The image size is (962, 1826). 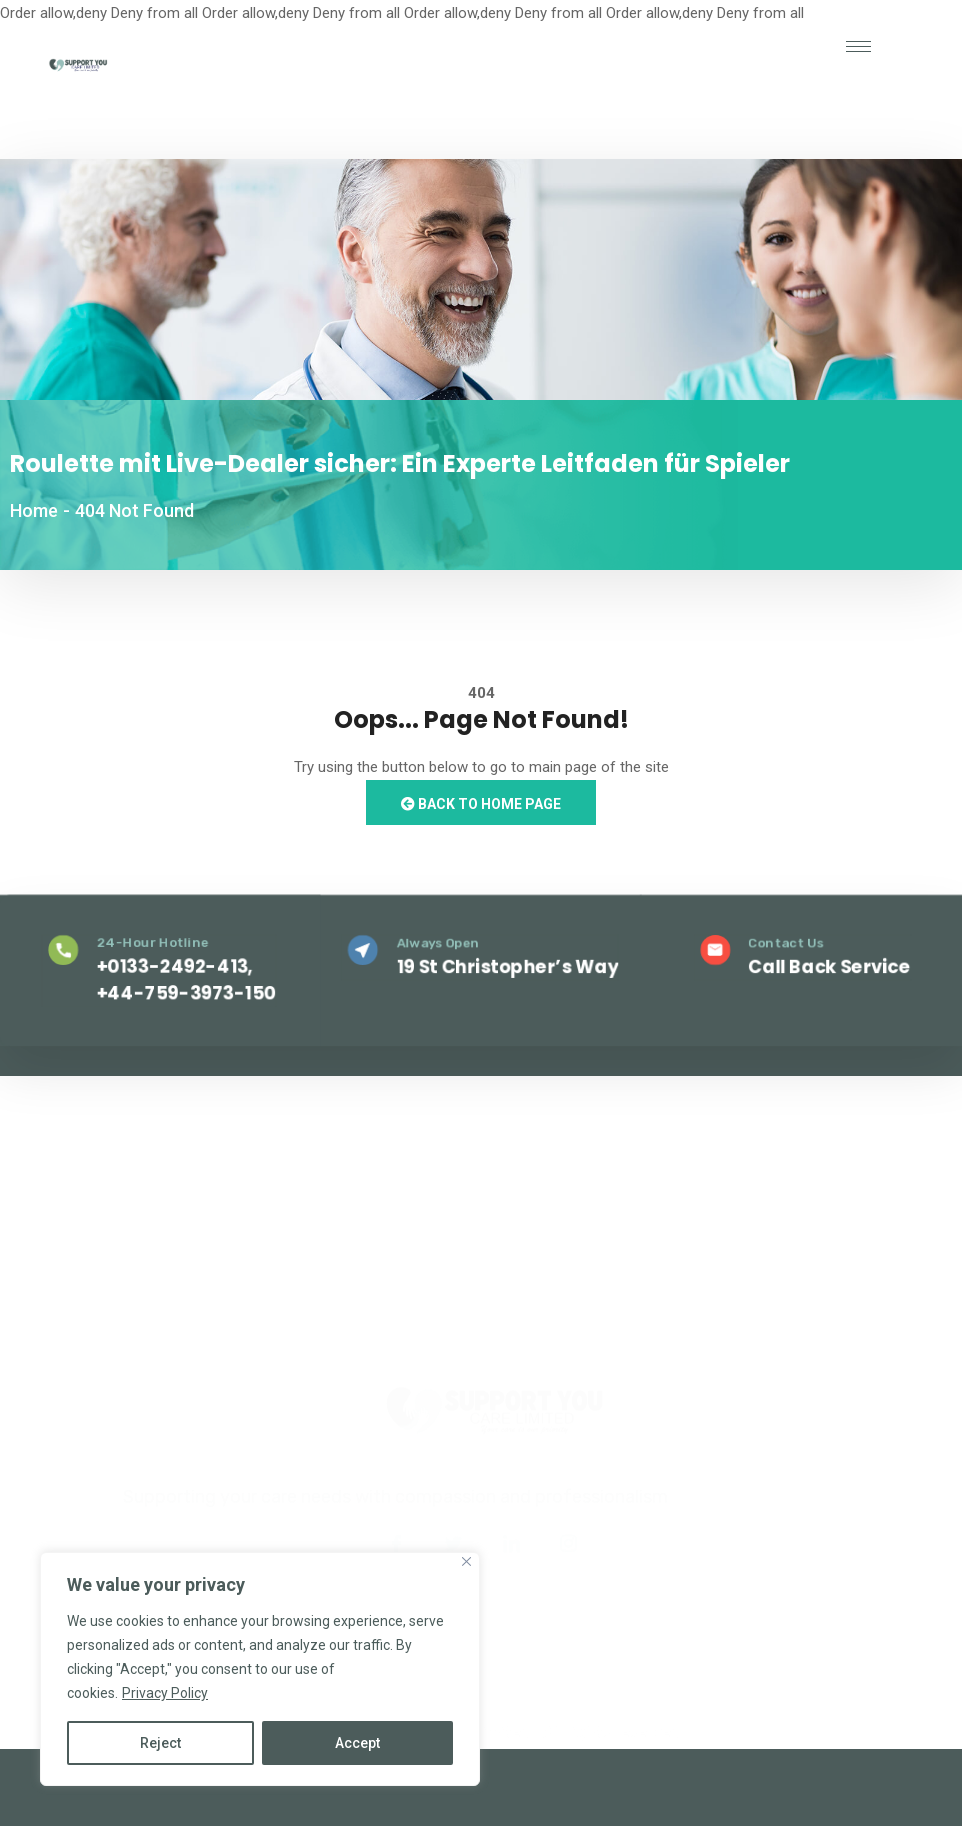 I want to click on [Close], so click(x=466, y=1561).